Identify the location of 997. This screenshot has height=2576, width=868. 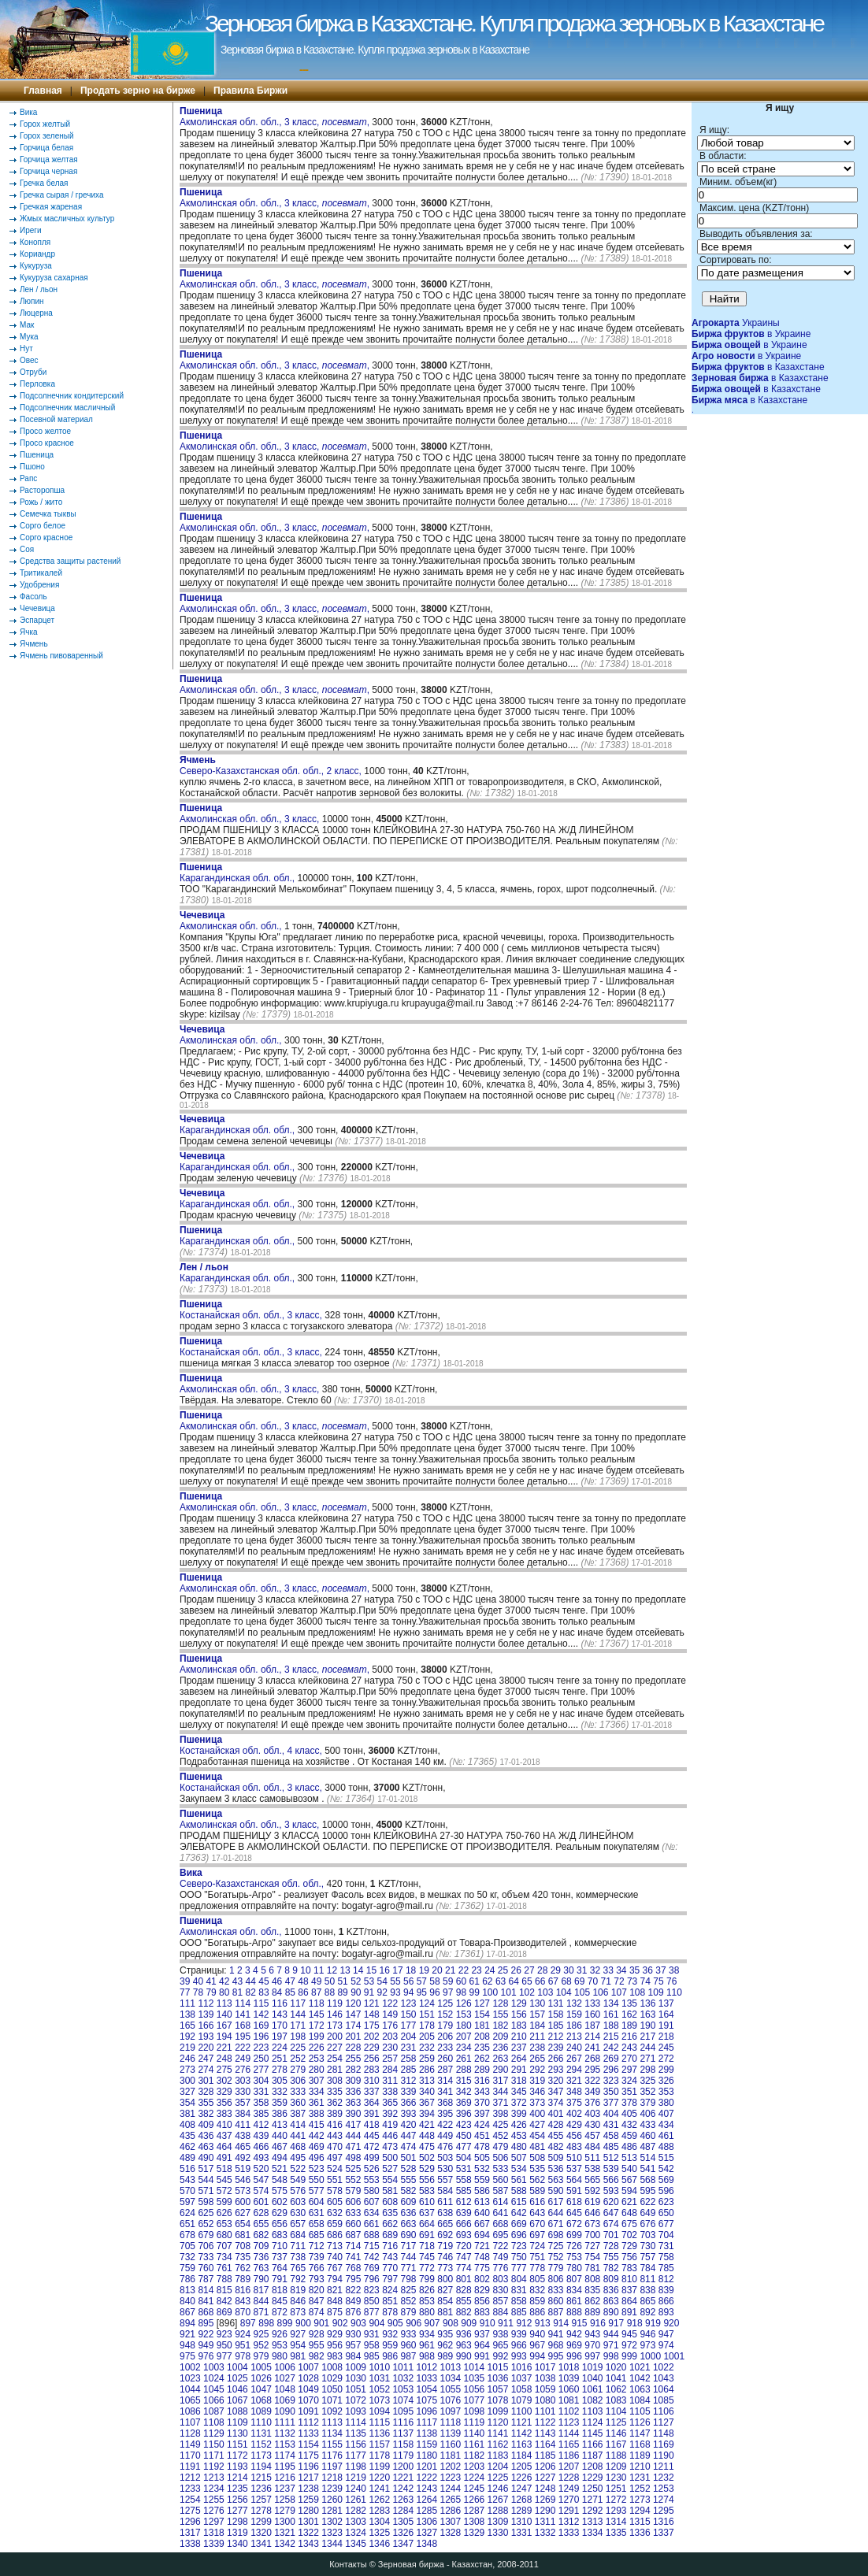
(592, 2356).